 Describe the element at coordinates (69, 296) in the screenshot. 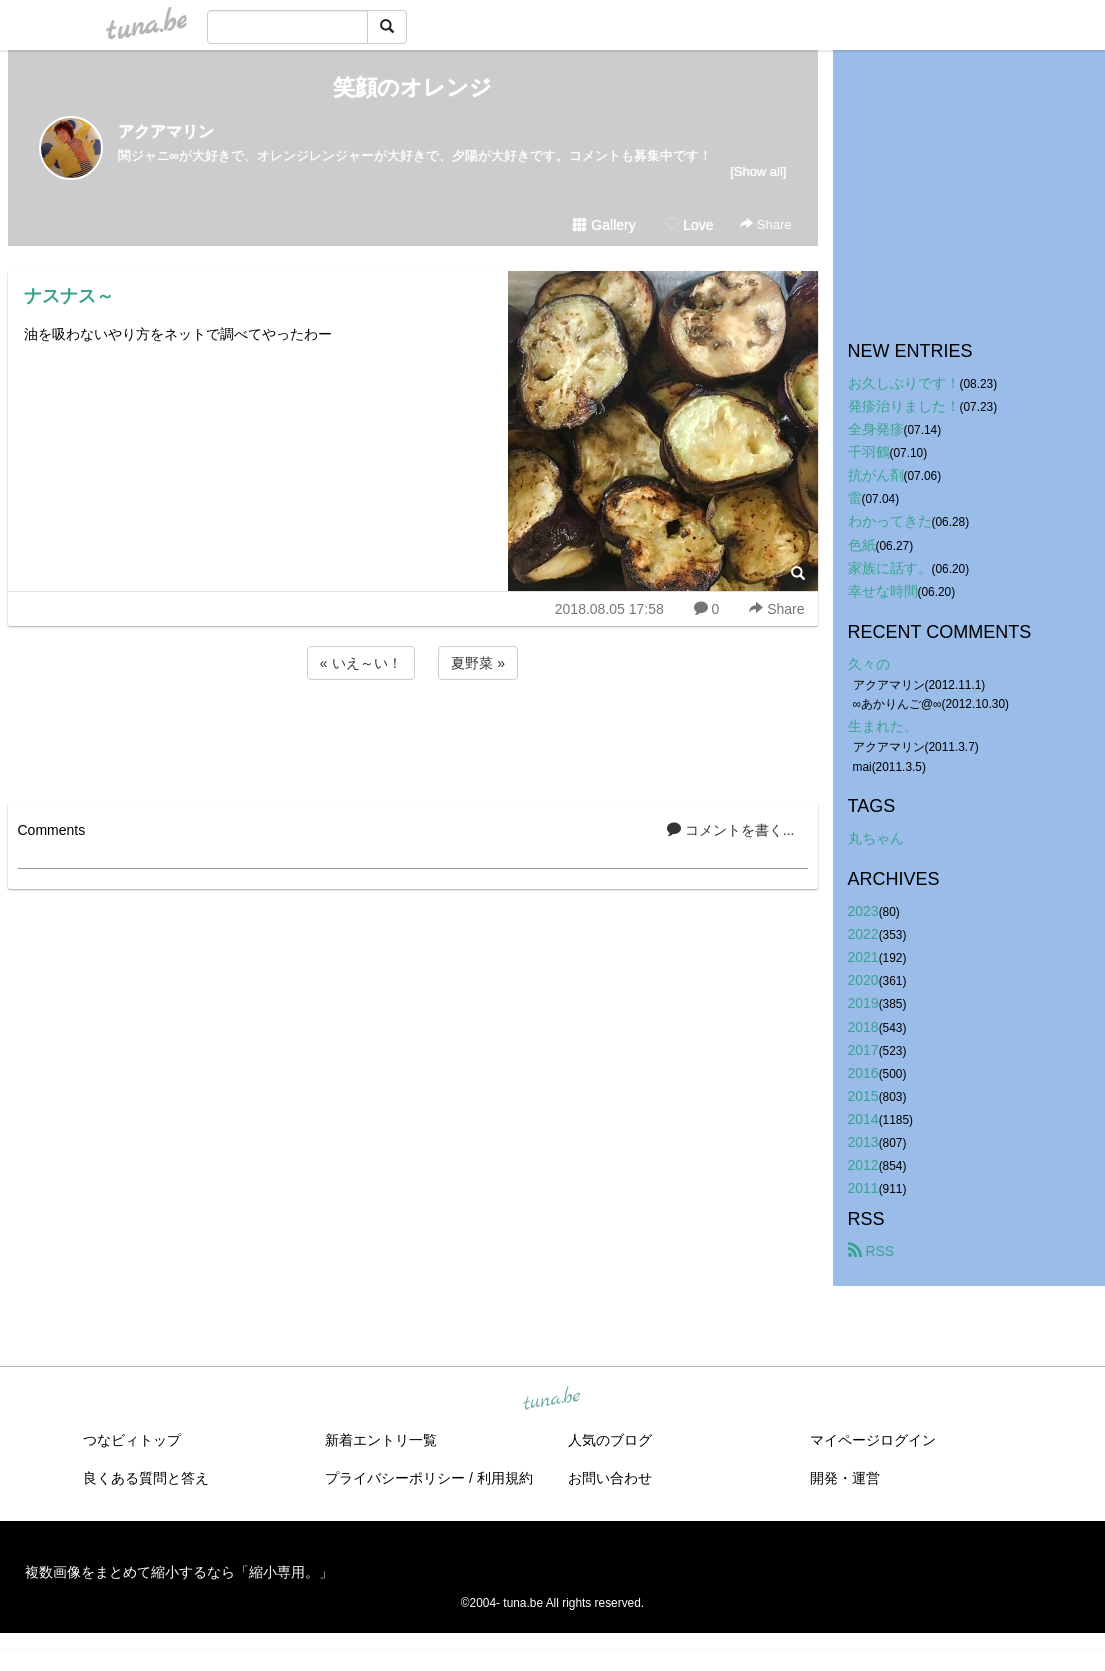

I see `ナスナス～` at that location.